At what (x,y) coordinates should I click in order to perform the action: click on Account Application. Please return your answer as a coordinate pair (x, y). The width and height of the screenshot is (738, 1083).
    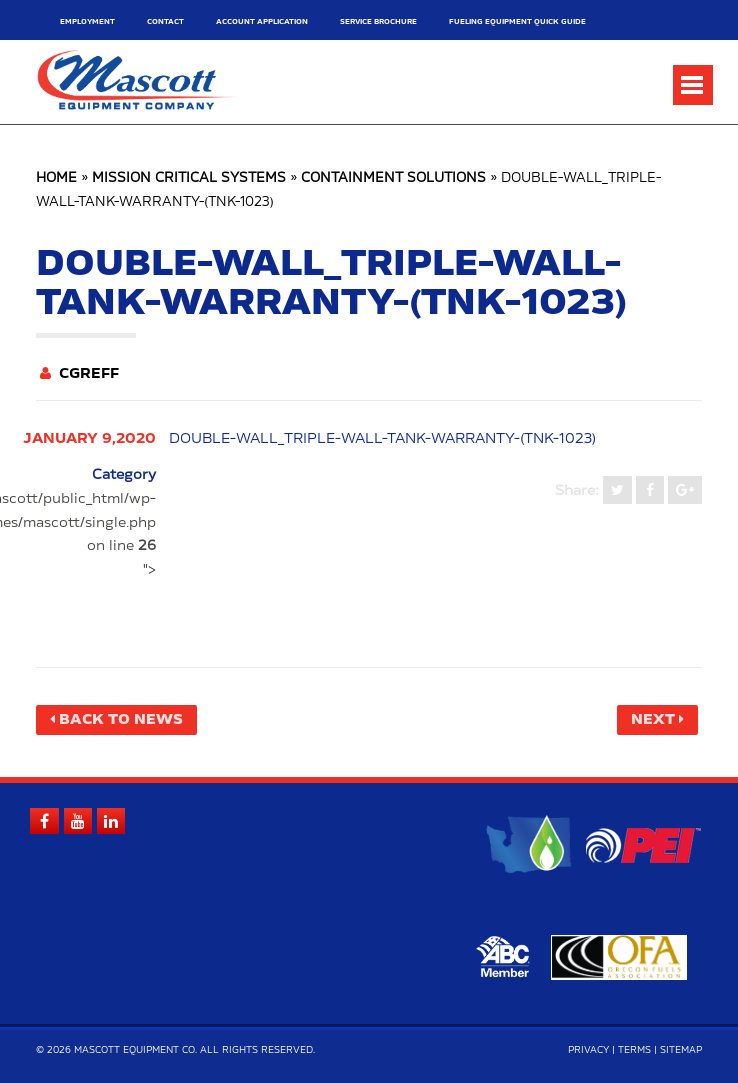
    Looking at the image, I should click on (262, 21).